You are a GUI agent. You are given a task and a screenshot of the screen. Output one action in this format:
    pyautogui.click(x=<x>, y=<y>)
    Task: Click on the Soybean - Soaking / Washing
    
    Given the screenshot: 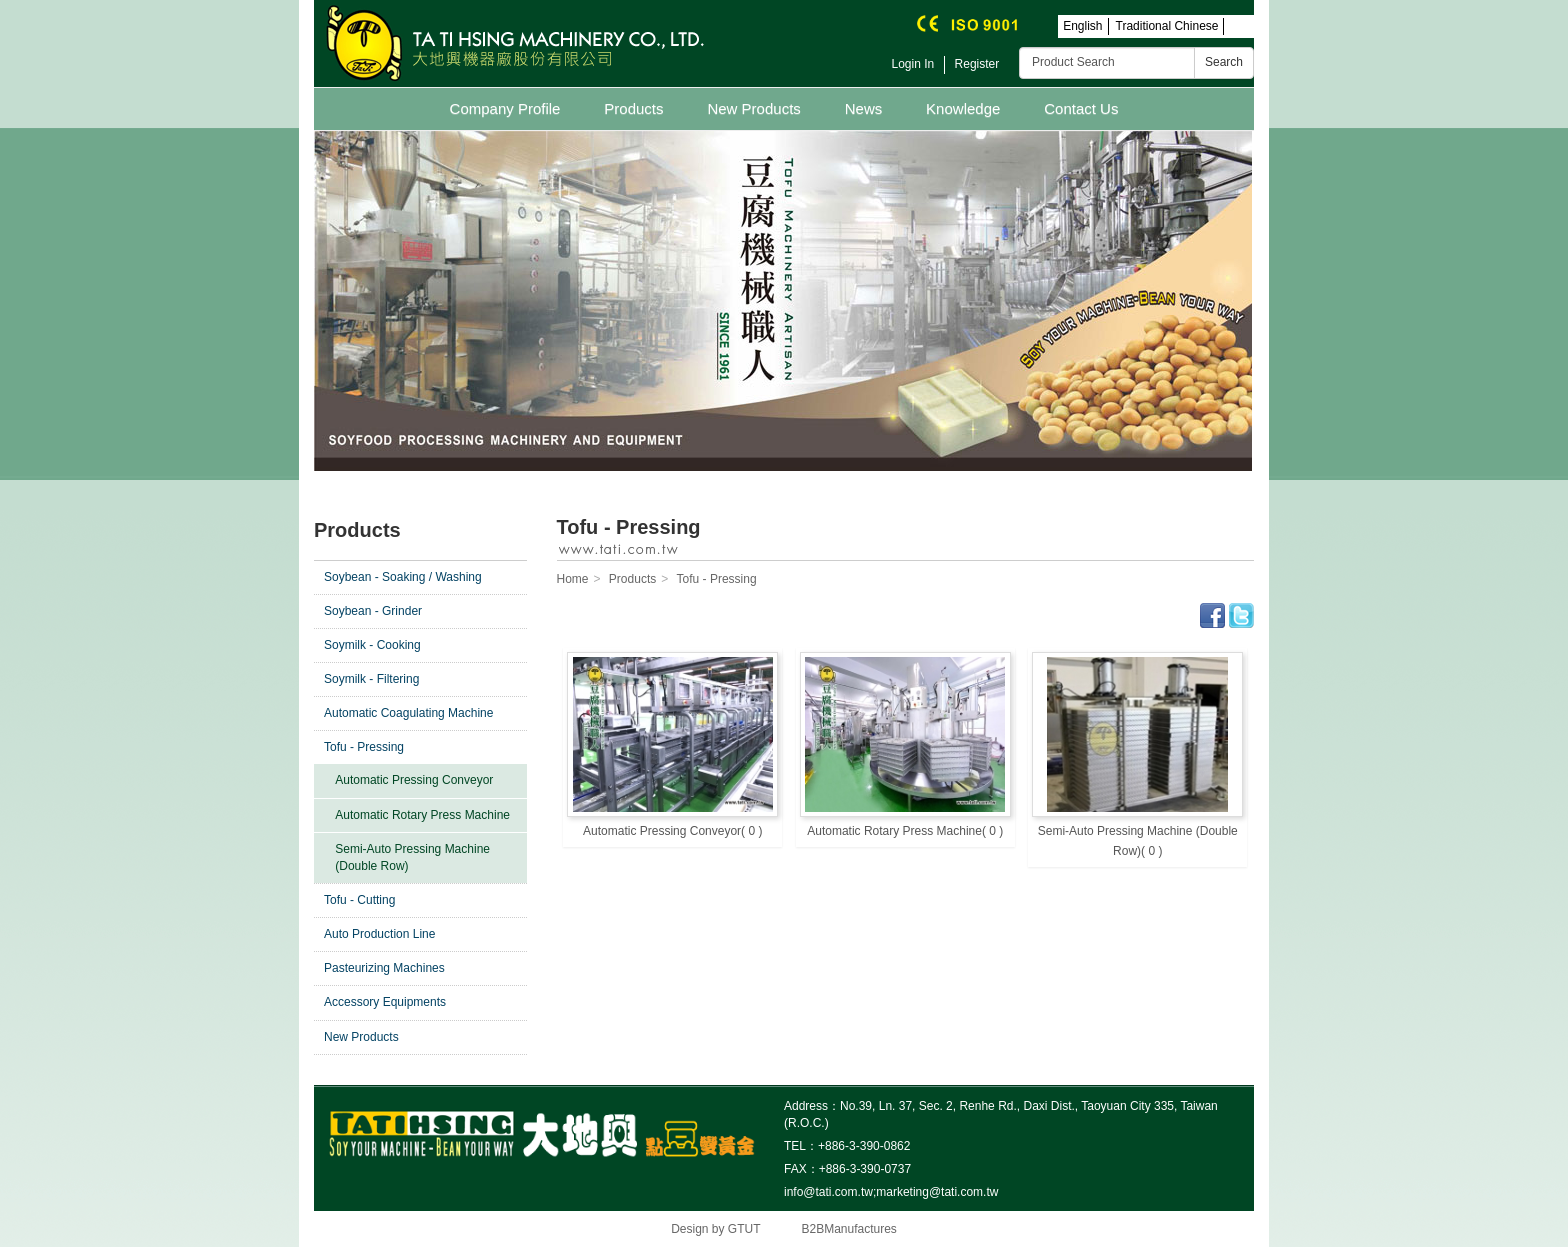 What is the action you would take?
    pyautogui.click(x=403, y=577)
    